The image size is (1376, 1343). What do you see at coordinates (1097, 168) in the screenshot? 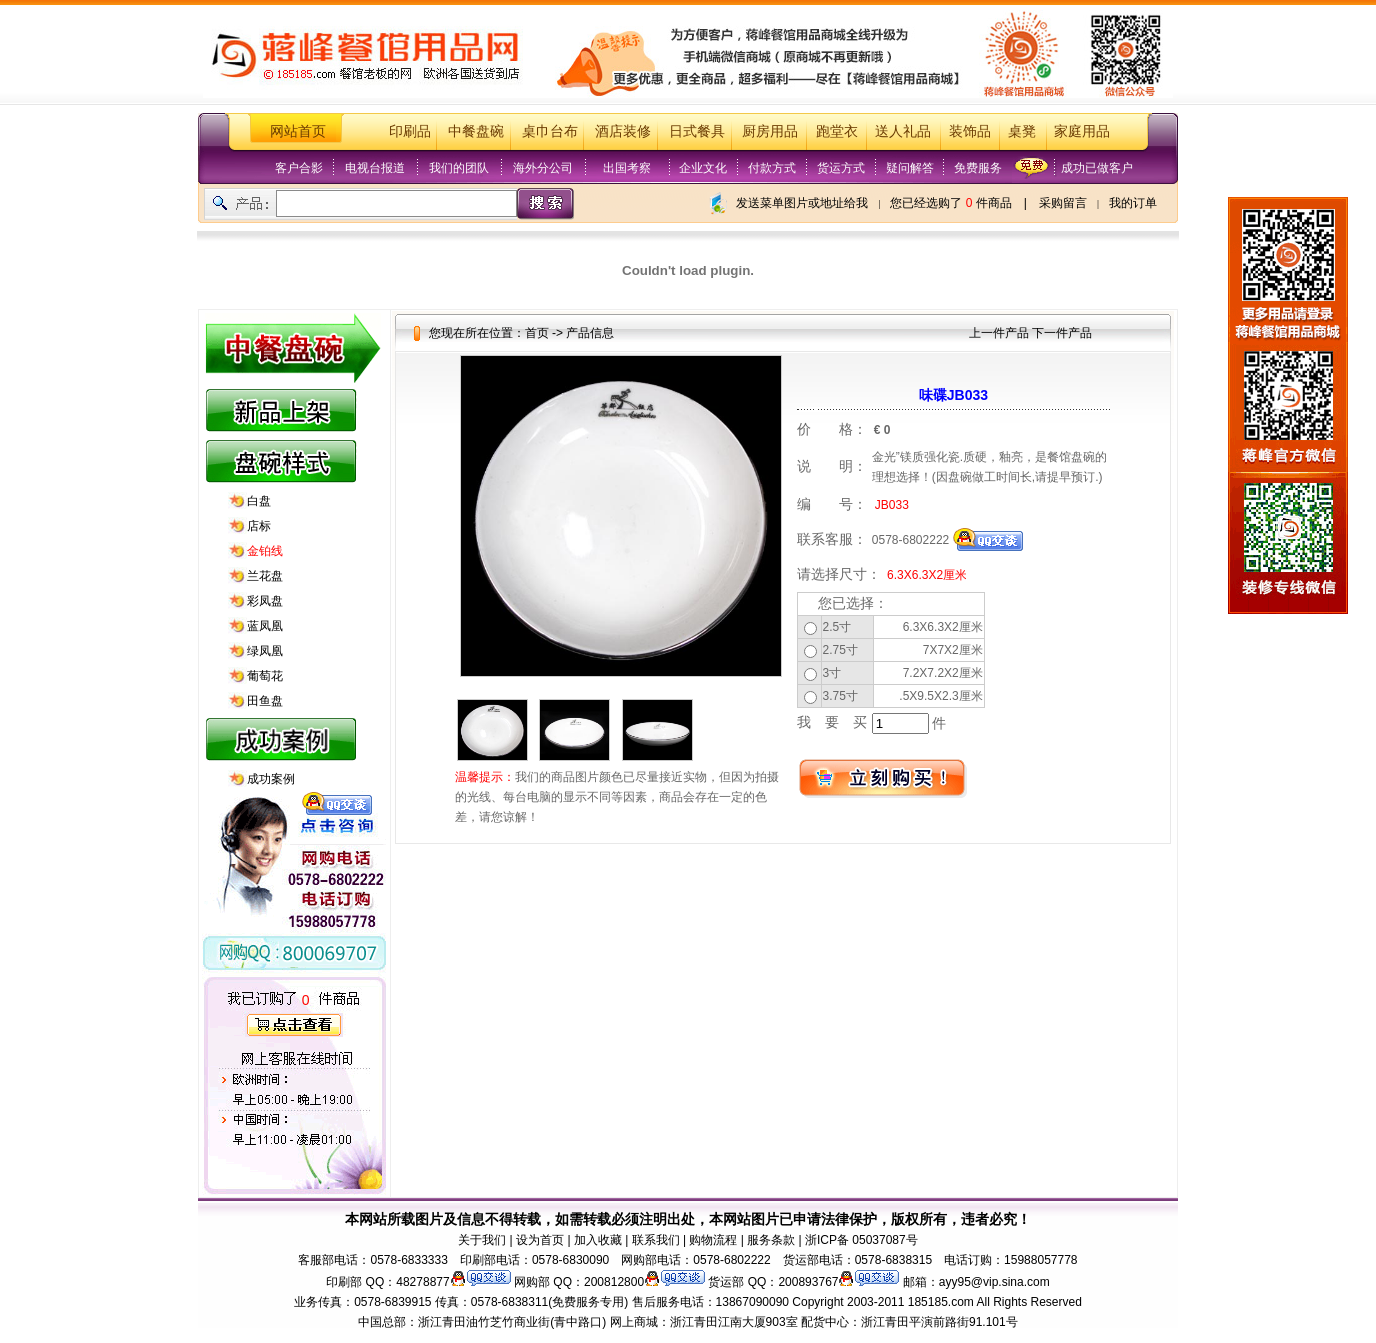
I see `成功已做客户` at bounding box center [1097, 168].